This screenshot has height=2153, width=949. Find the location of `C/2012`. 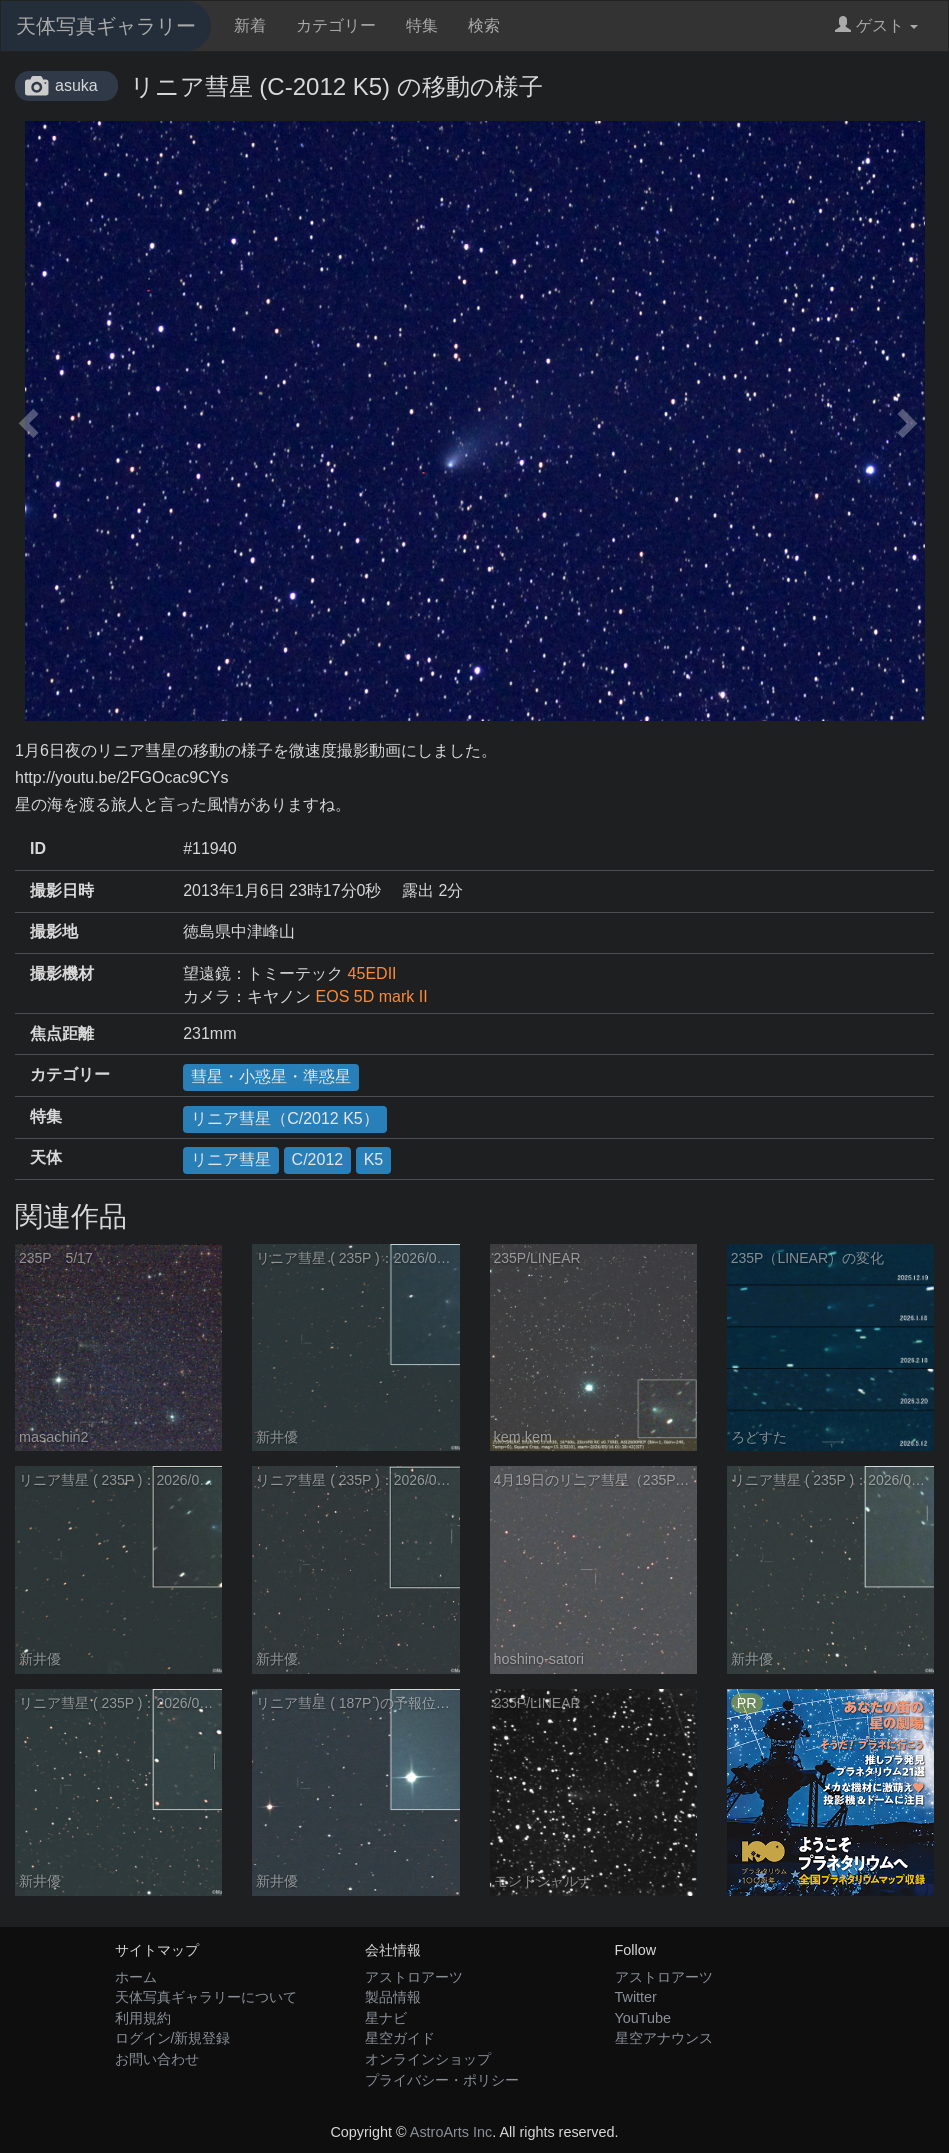

C/2012 is located at coordinates (318, 1159).